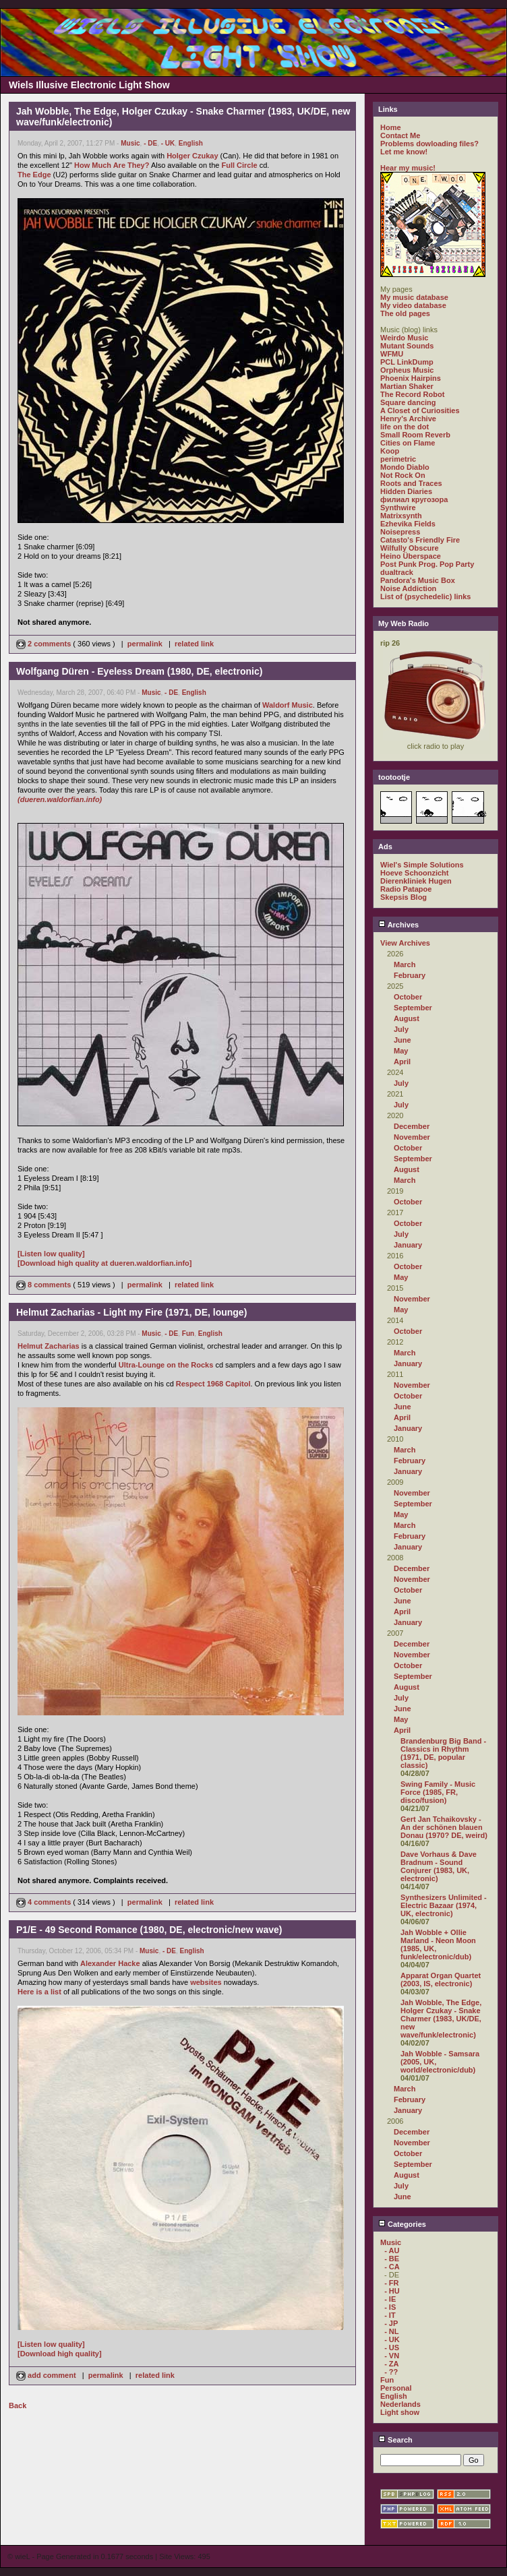 This screenshot has height=2576, width=507. Describe the element at coordinates (391, 2372) in the screenshot. I see `- ??` at that location.